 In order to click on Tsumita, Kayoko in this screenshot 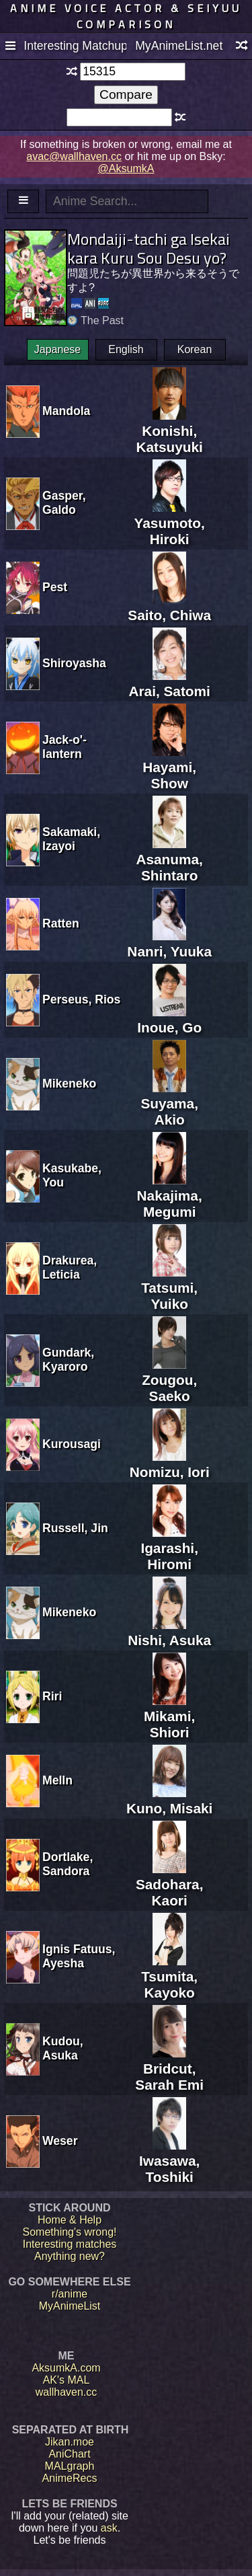, I will do `click(169, 1976)`.